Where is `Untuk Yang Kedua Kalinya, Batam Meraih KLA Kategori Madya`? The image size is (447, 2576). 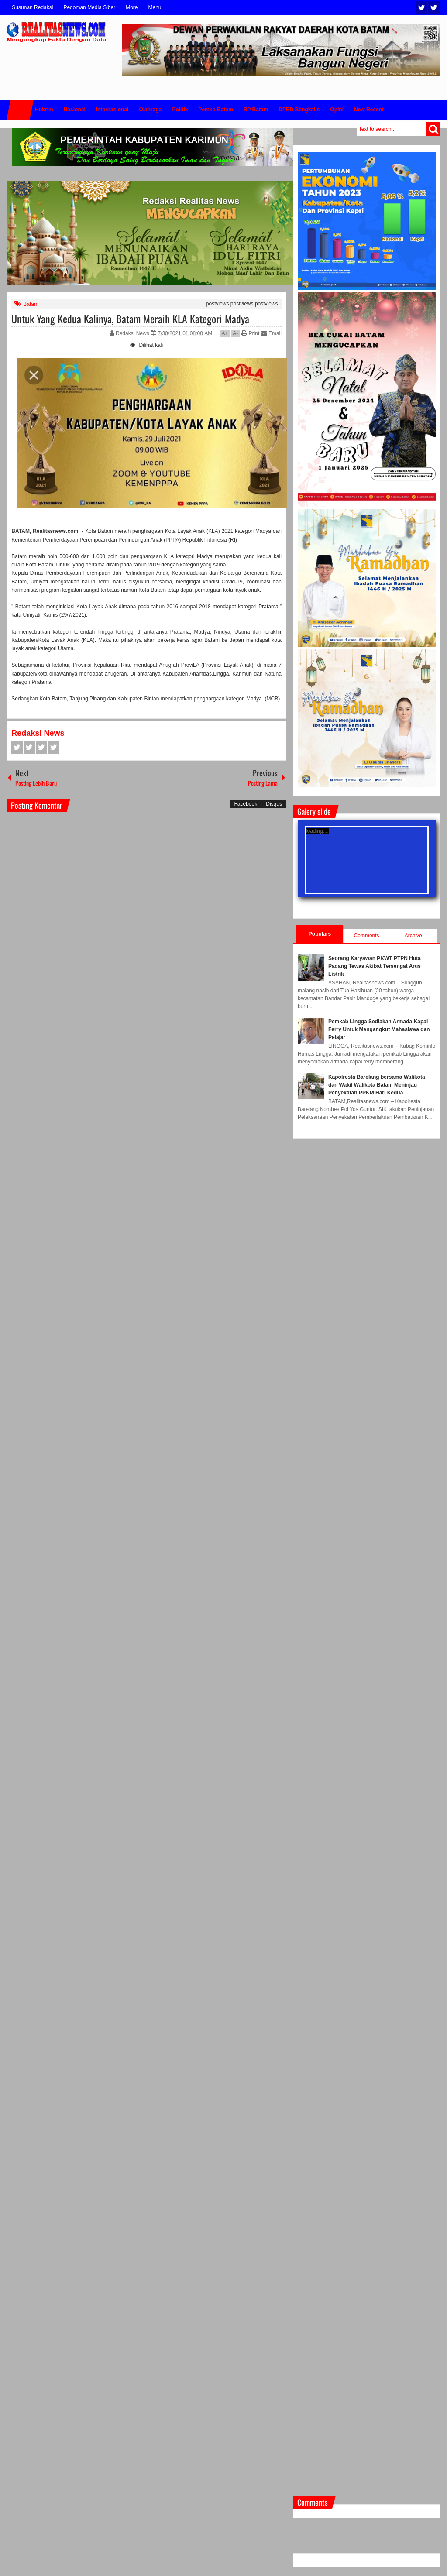 Untuk Yang Kedua Kalinya, Batam Meraih KLA Kategori Madya is located at coordinates (130, 318).